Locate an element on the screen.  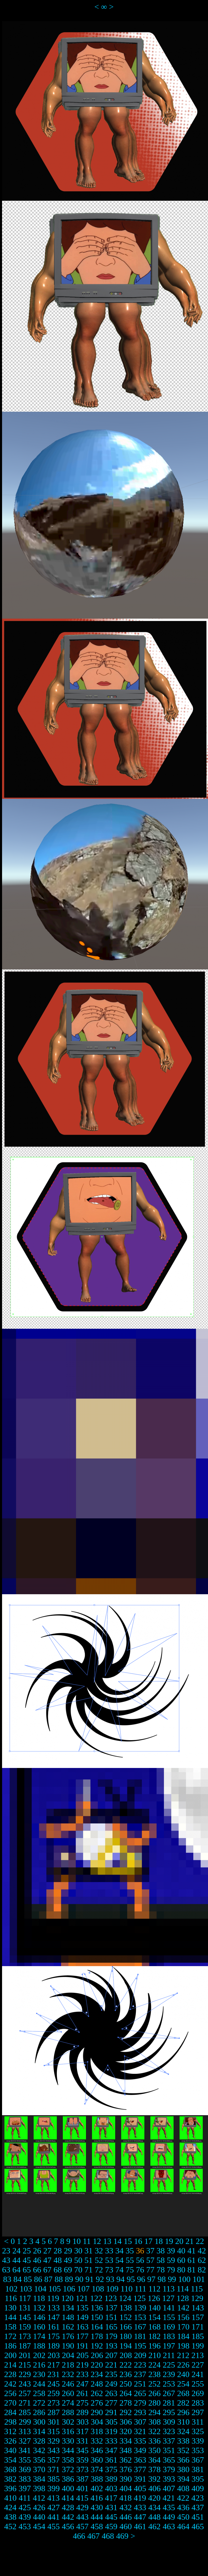
395 is located at coordinates (198, 2478).